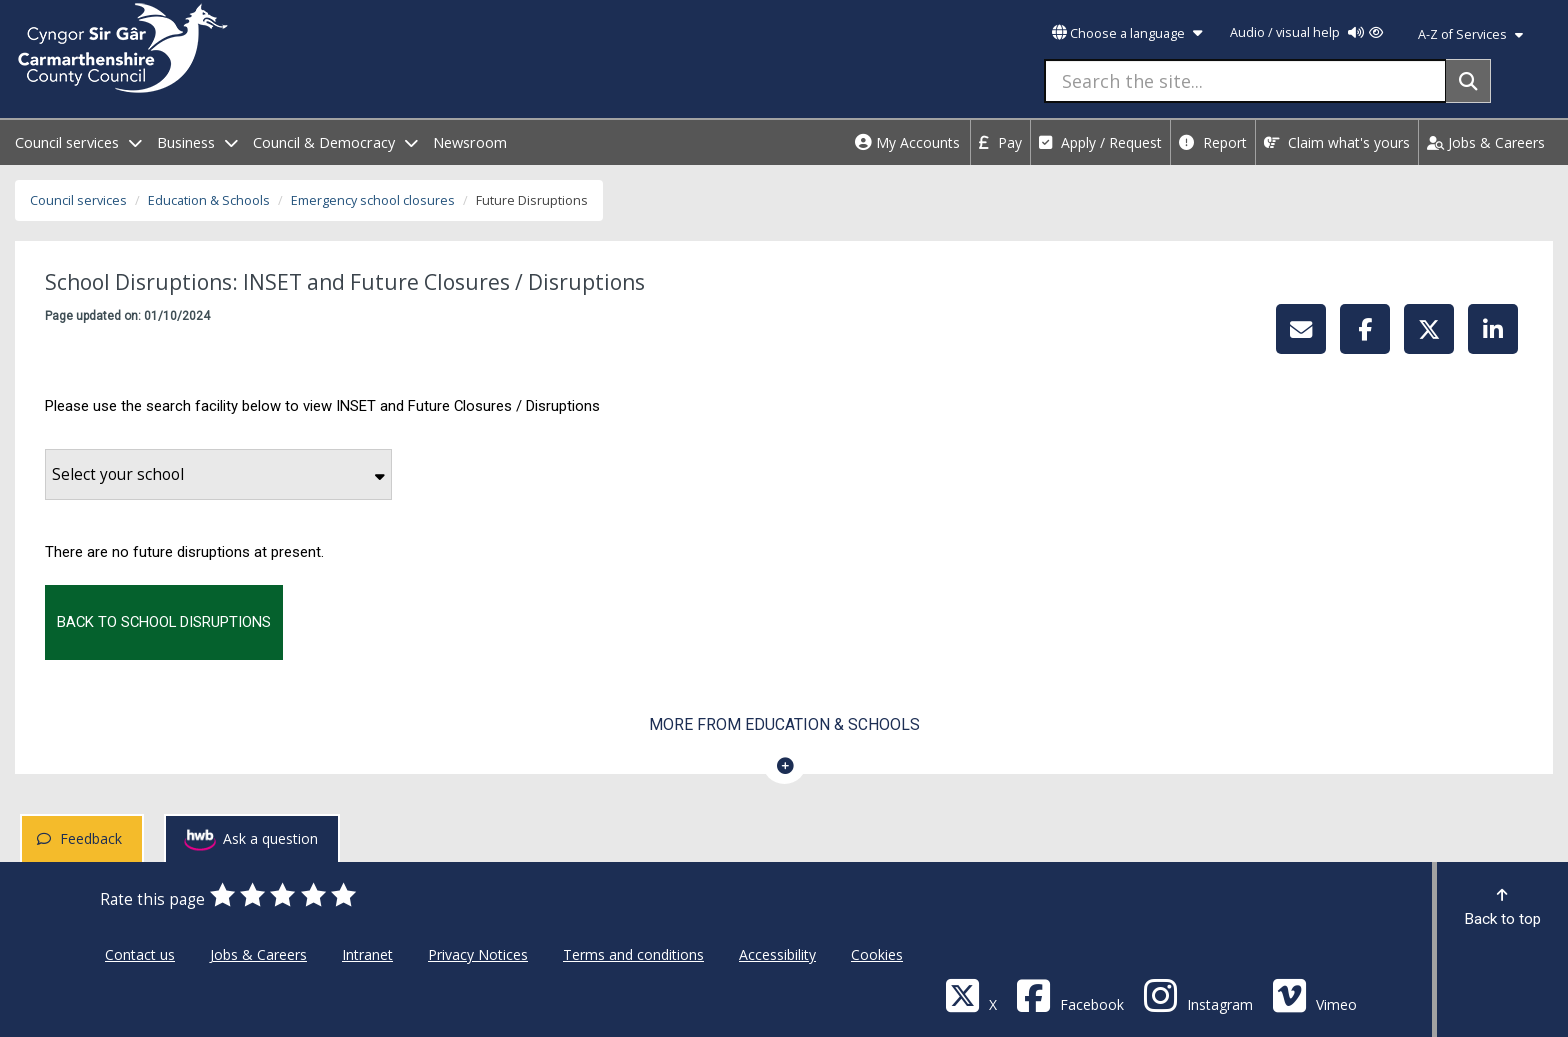 Image resolution: width=1568 pixels, height=1037 pixels. What do you see at coordinates (1100, 142) in the screenshot?
I see `Apply / Request` at bounding box center [1100, 142].